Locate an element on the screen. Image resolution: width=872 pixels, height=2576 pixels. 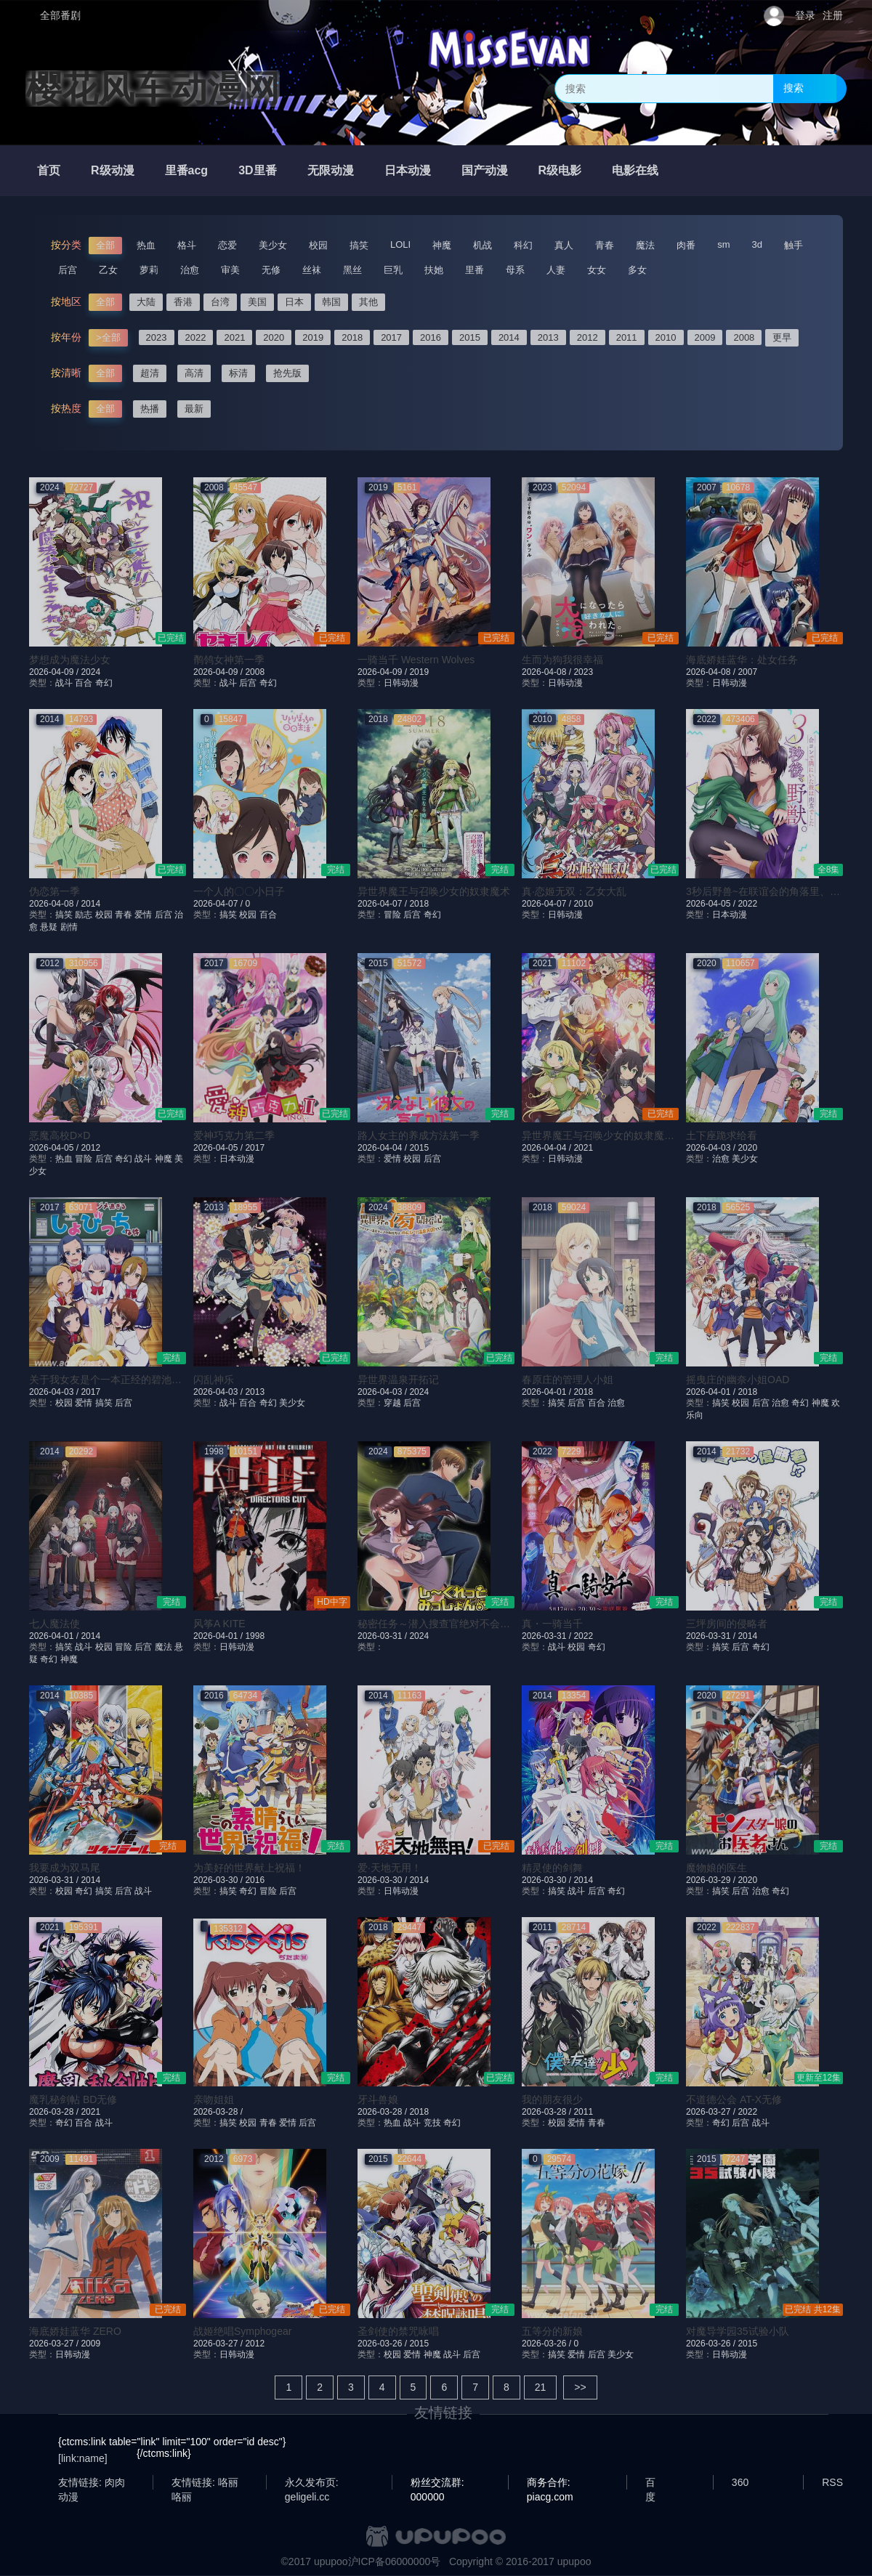
奇幻 is located at coordinates (104, 683).